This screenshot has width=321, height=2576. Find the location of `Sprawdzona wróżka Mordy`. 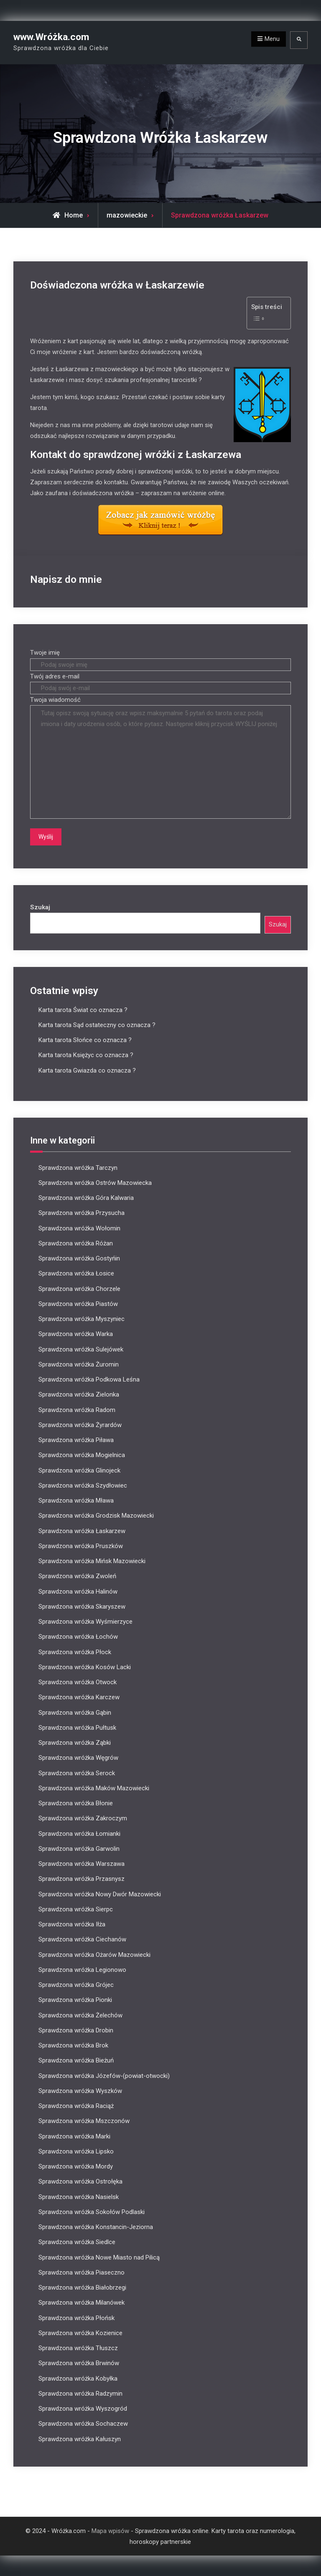

Sprawdzona wróżka Mordy is located at coordinates (75, 2166).